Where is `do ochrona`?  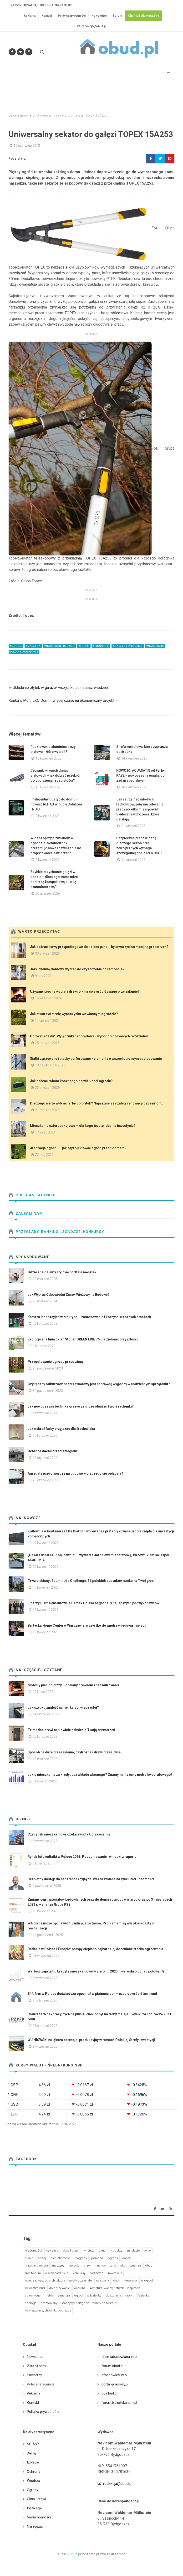
do ochrona is located at coordinates (33, 2295).